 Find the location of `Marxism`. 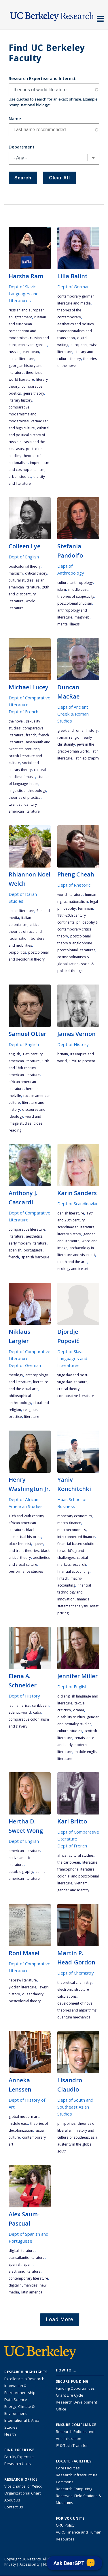

Marxism is located at coordinates (16, 573).